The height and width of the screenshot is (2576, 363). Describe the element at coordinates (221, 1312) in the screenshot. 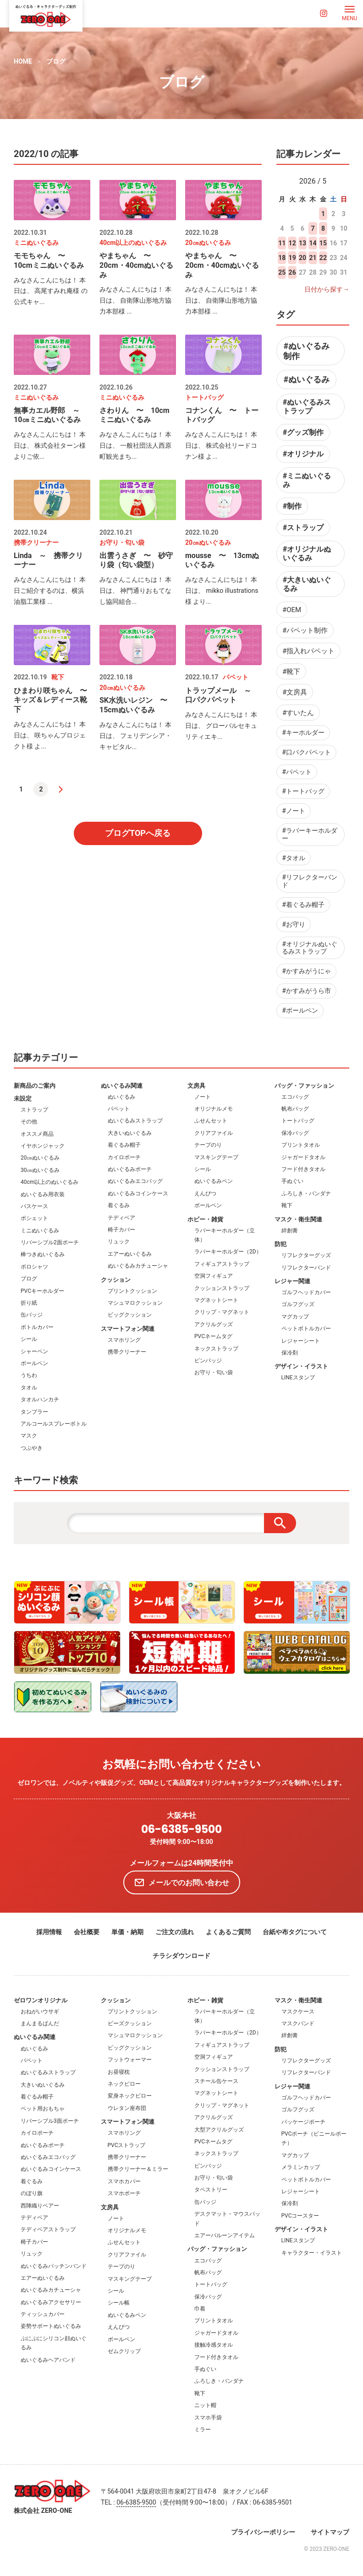

I see `クリップ・マグネット` at that location.